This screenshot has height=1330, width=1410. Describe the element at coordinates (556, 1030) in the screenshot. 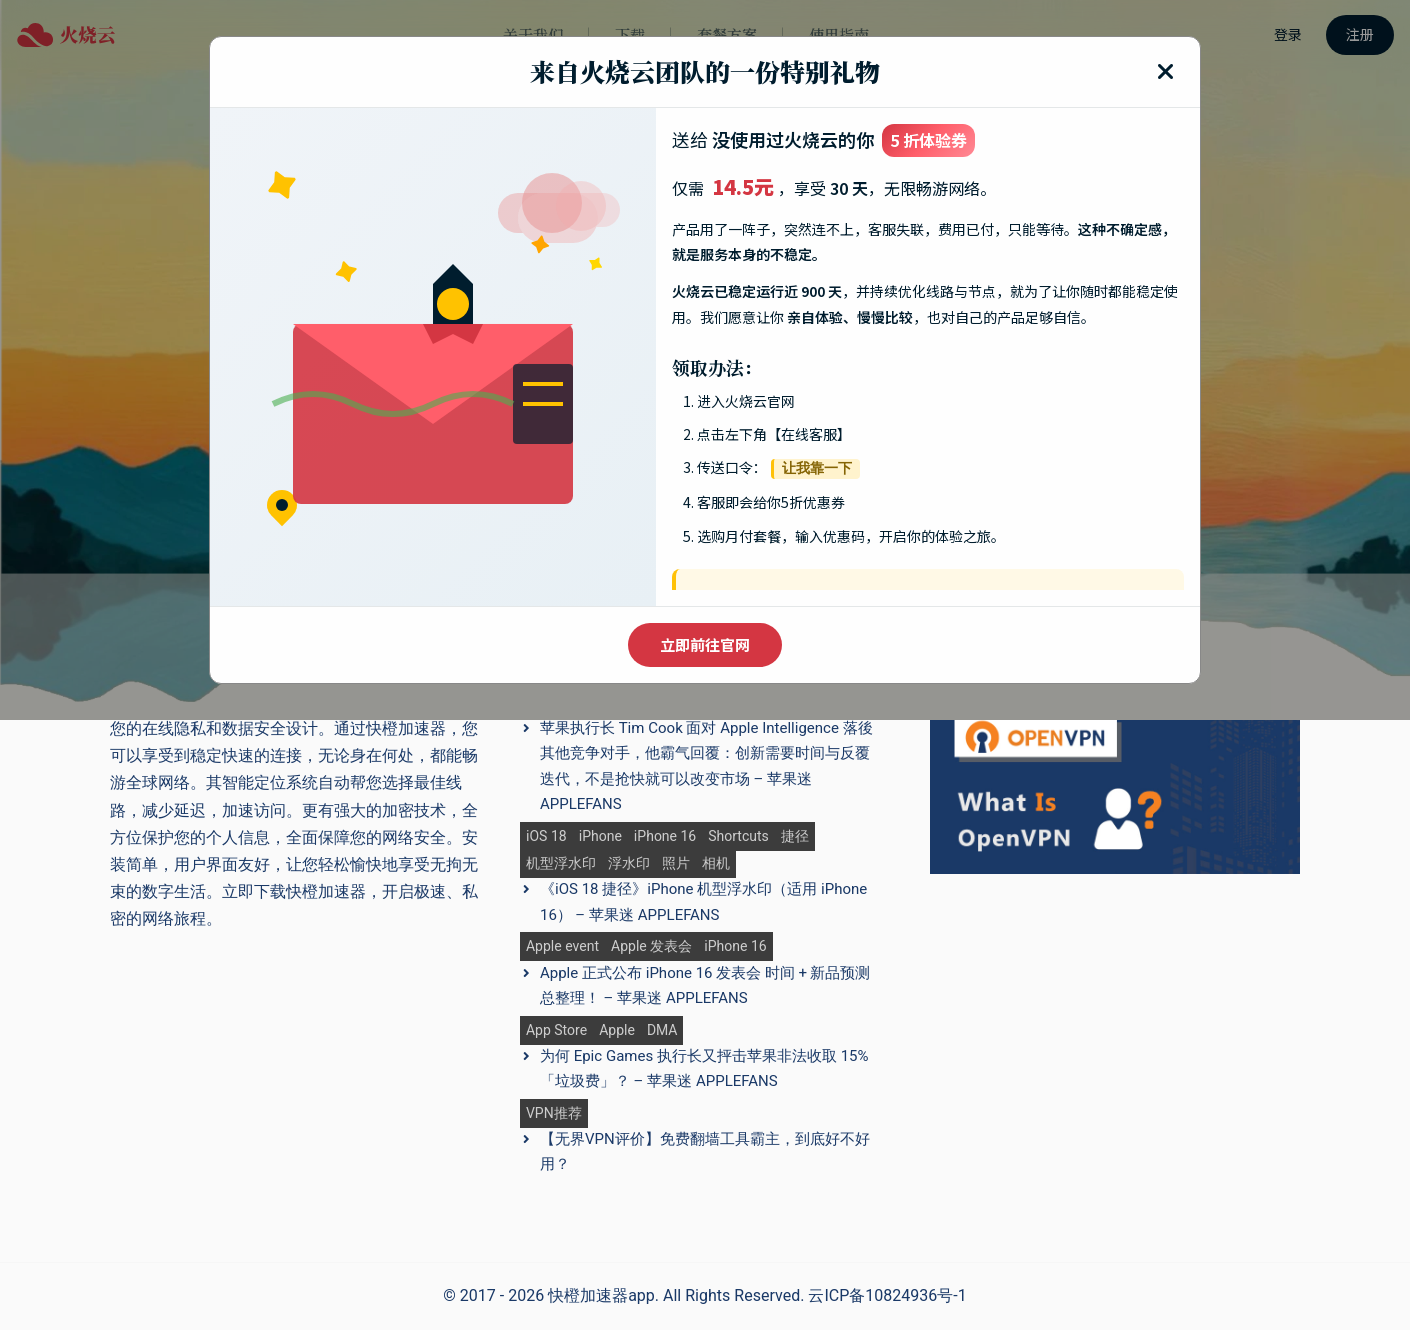

I see `App Store` at that location.